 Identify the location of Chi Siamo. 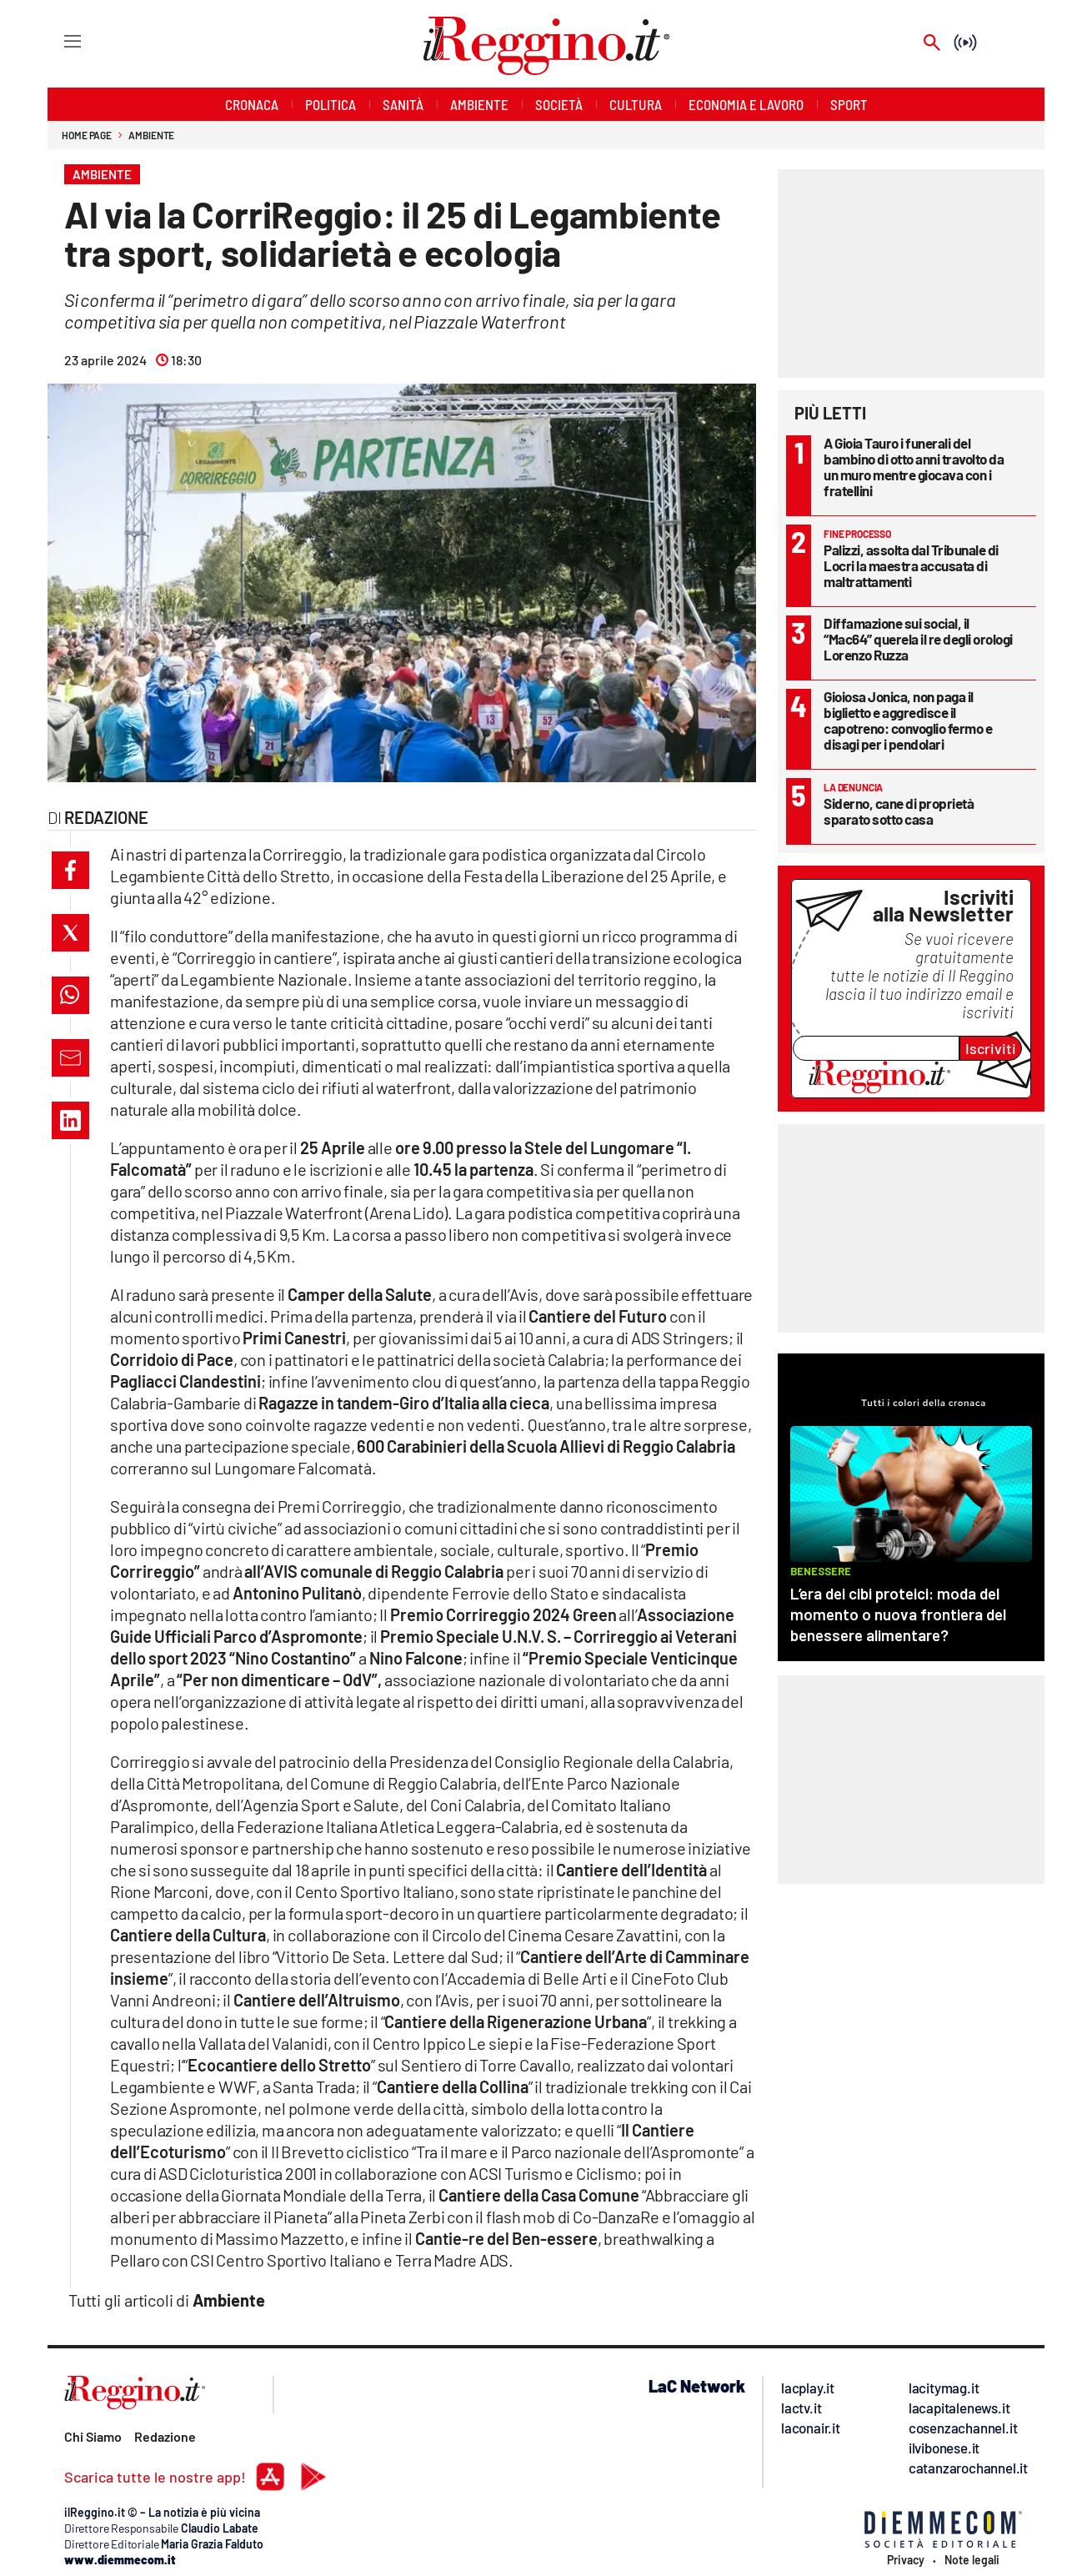
(93, 2436).